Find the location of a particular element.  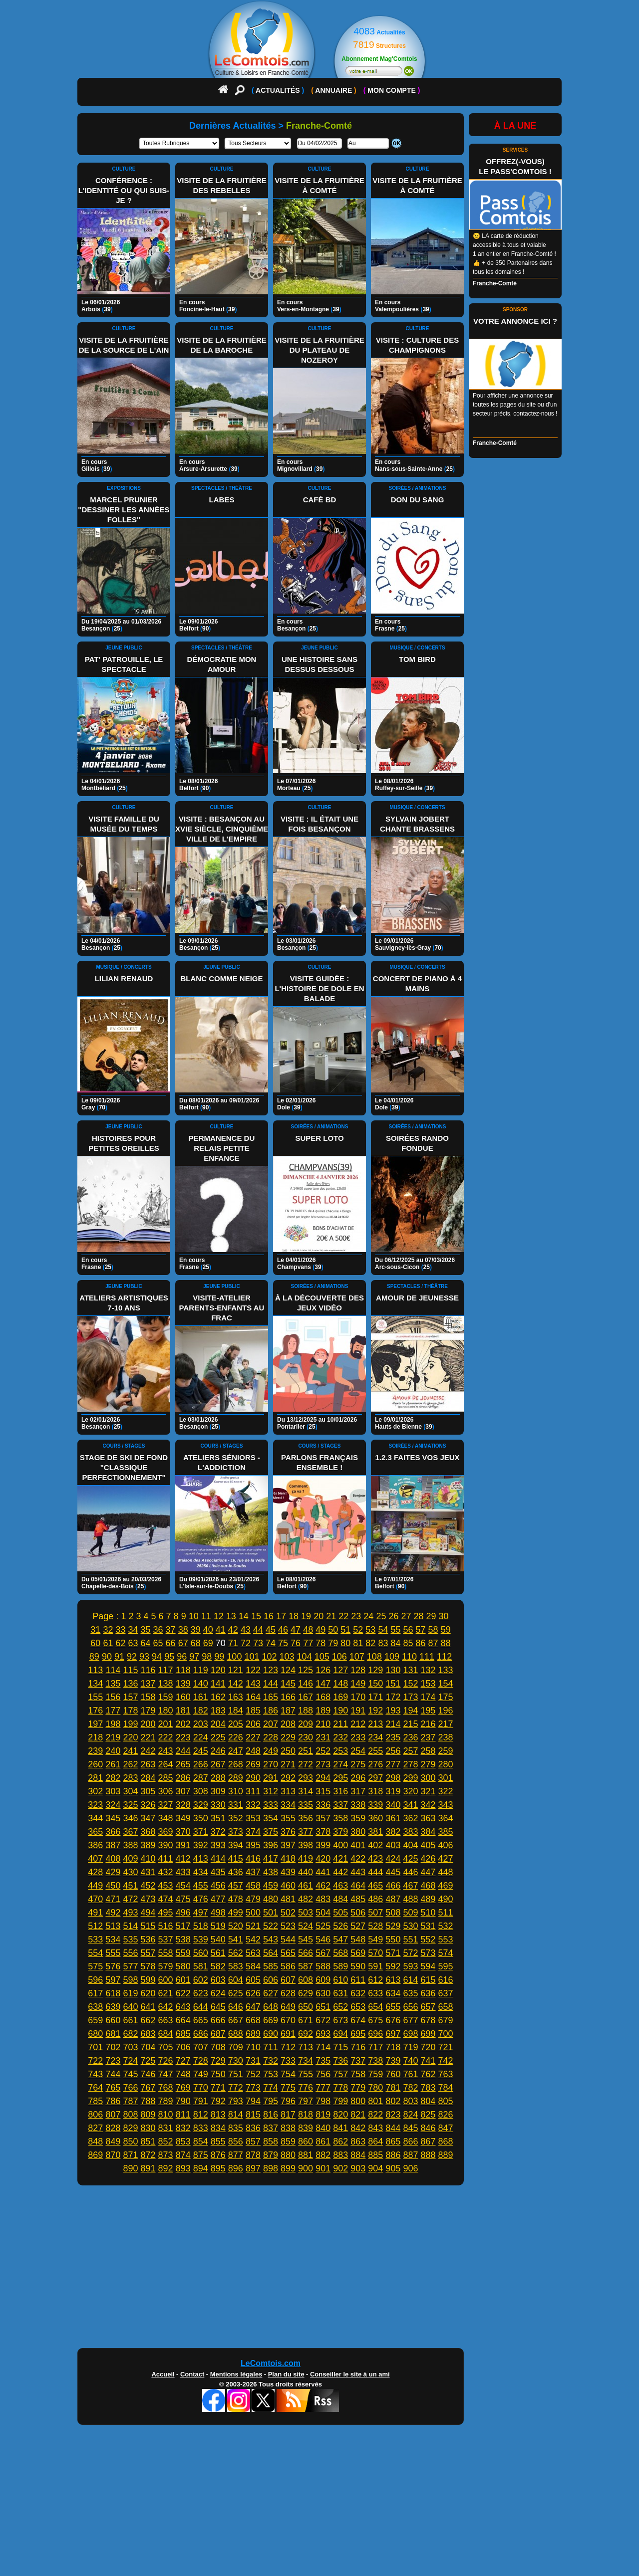

601 is located at coordinates (183, 1980).